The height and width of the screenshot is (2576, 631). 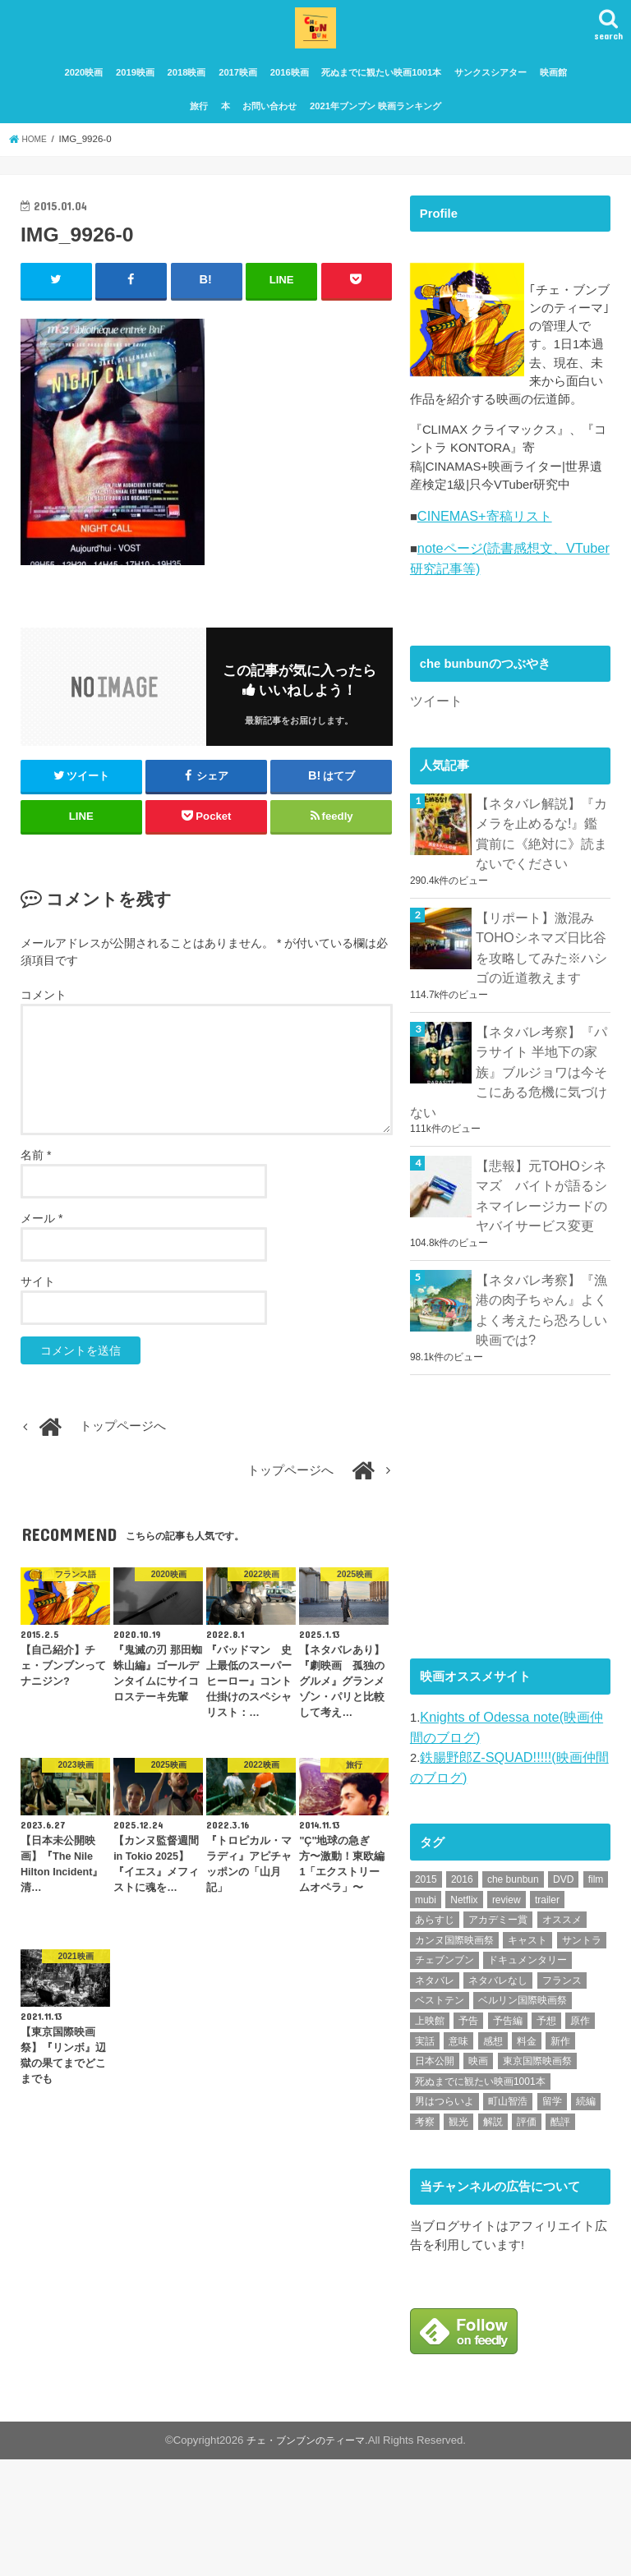 I want to click on 酷評 [酷評 (115個の項目)], so click(x=560, y=2238).